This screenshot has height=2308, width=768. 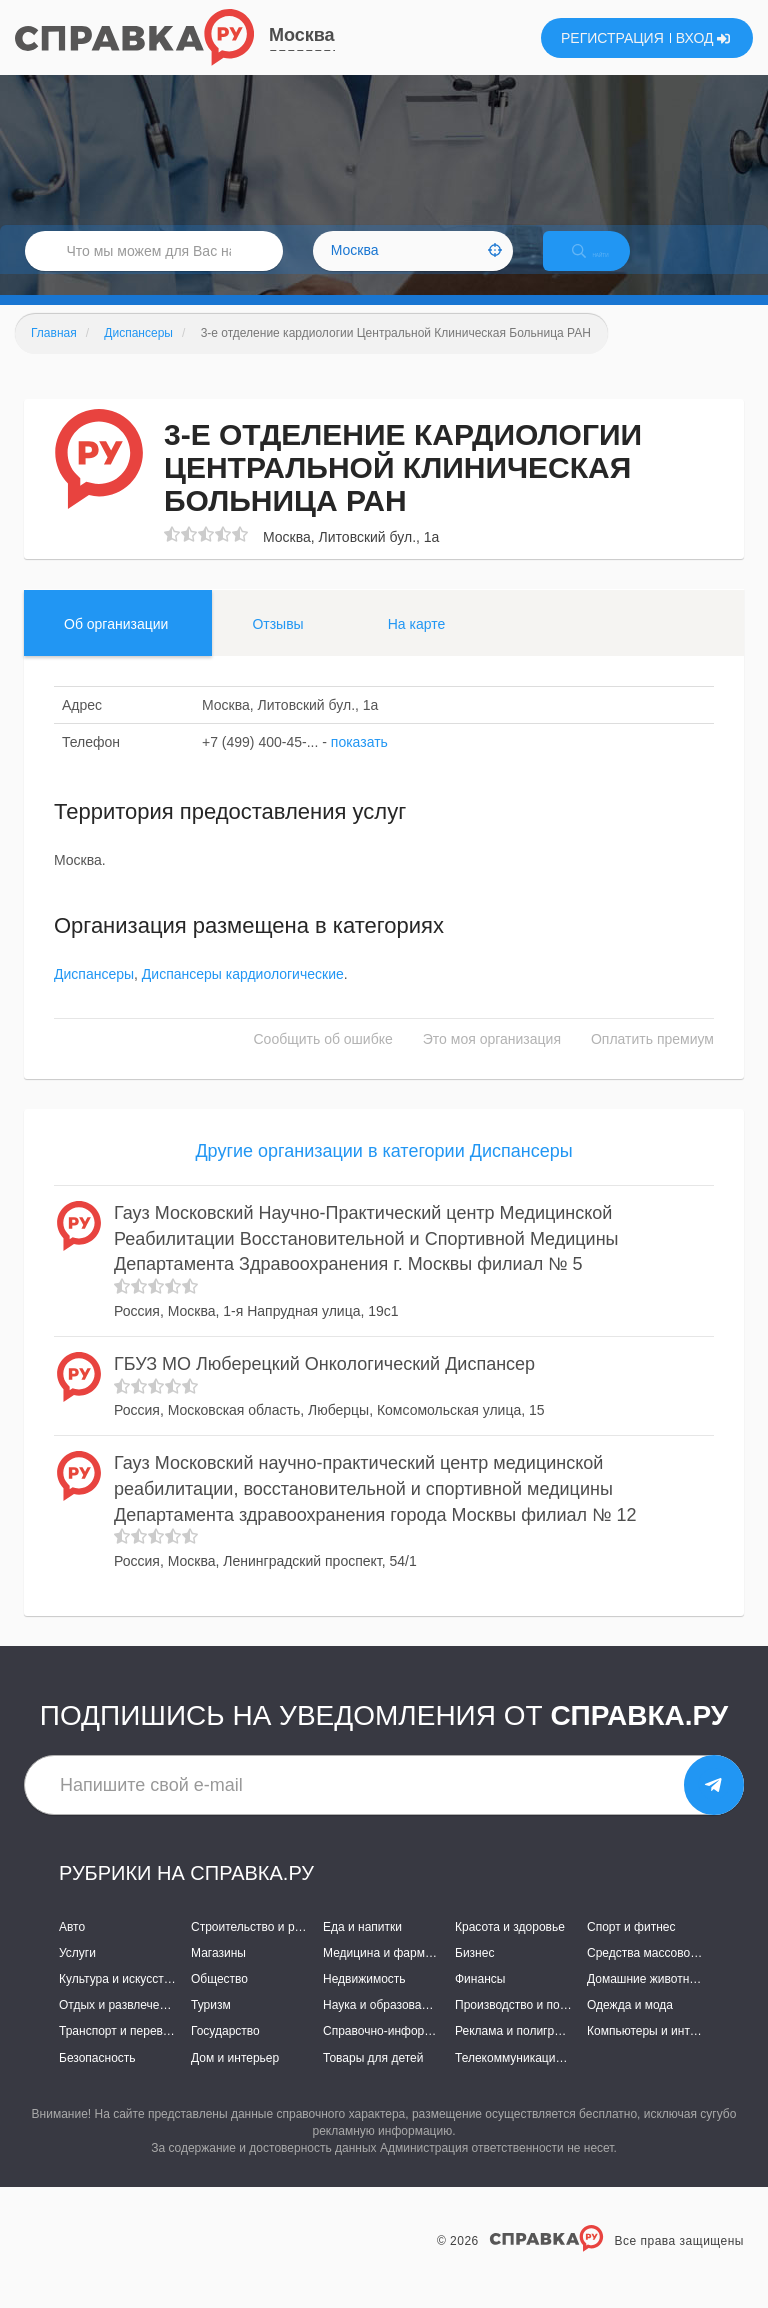 What do you see at coordinates (382, 2027) in the screenshot?
I see `Наука и образование` at bounding box center [382, 2027].